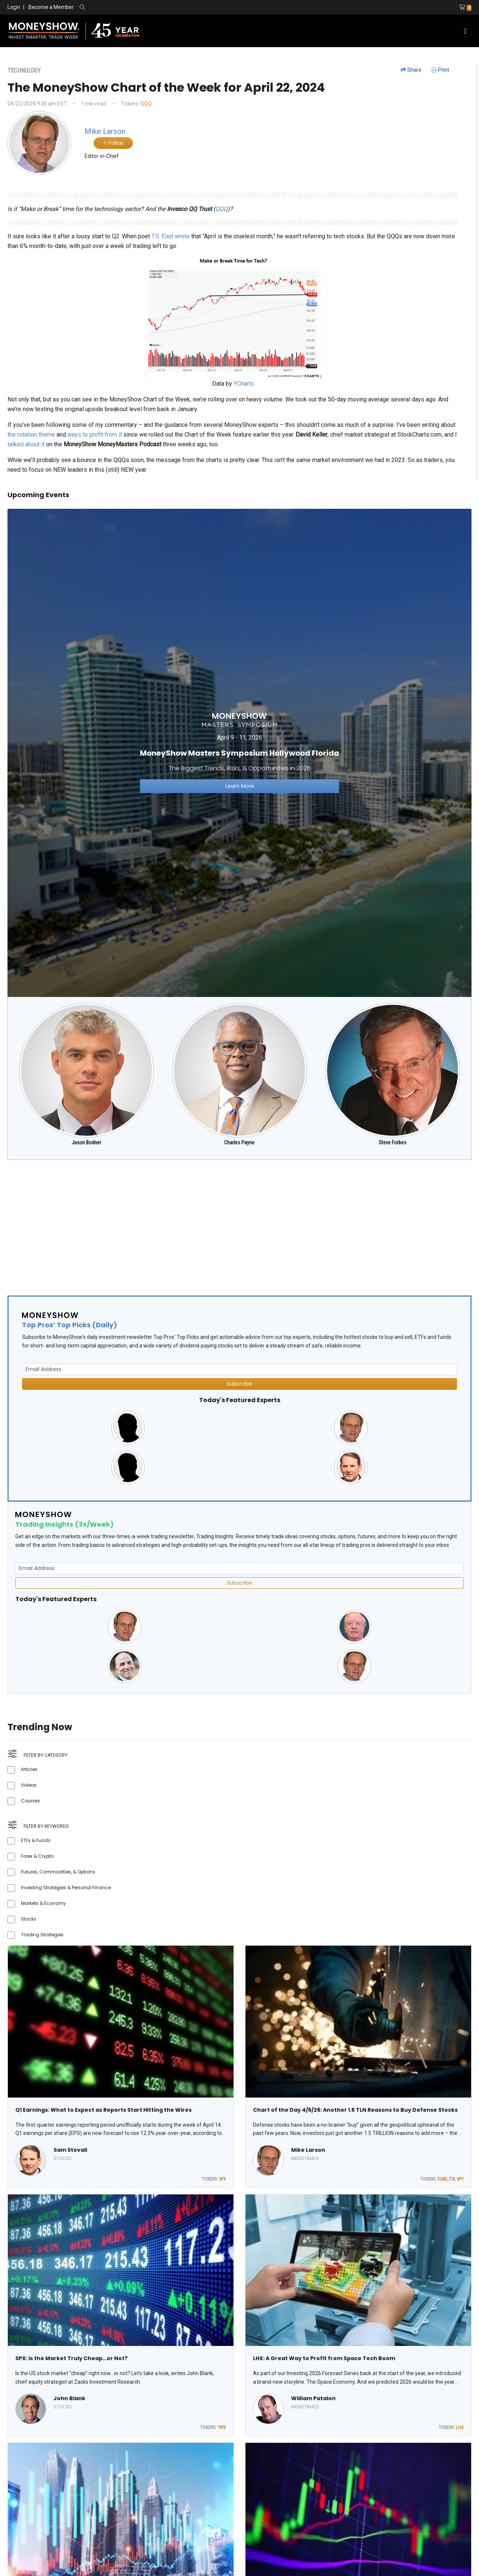  I want to click on Q1 Earnings: What to Expect as Reports Start Hitting the Wires, so click(103, 2110).